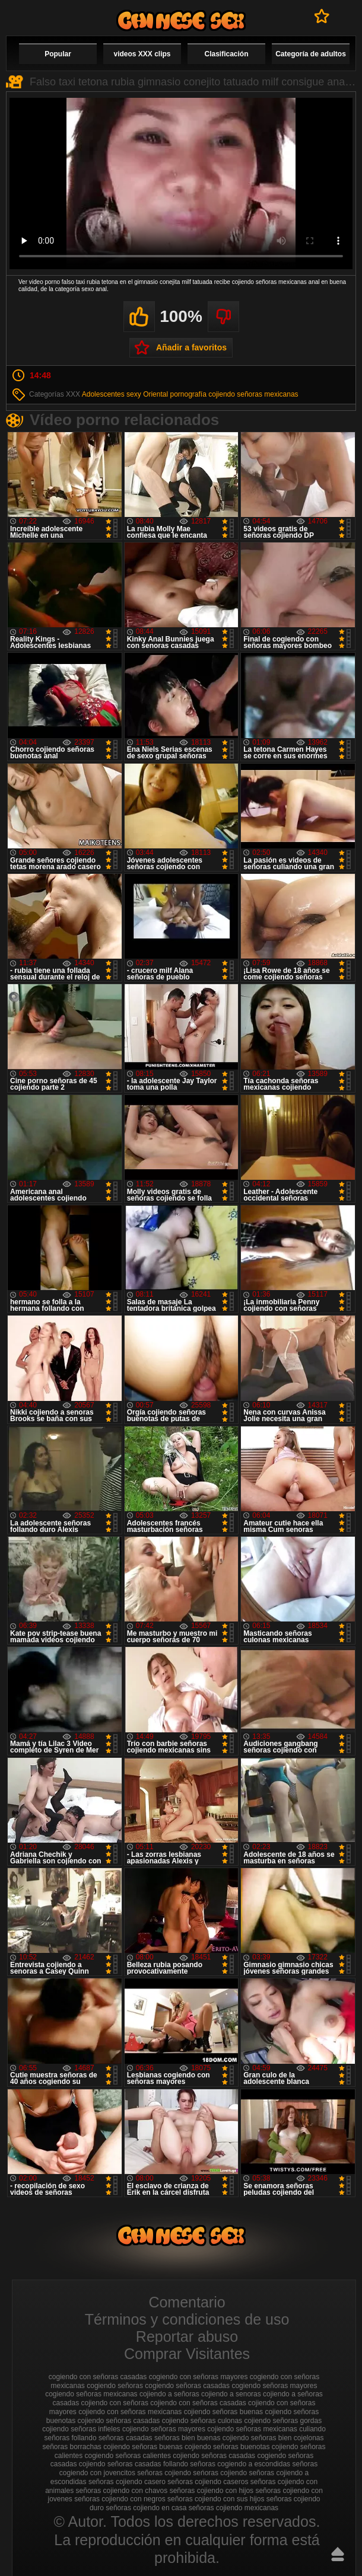 The height and width of the screenshot is (2576, 362). What do you see at coordinates (310, 54) in the screenshot?
I see `Categoría de adultos` at bounding box center [310, 54].